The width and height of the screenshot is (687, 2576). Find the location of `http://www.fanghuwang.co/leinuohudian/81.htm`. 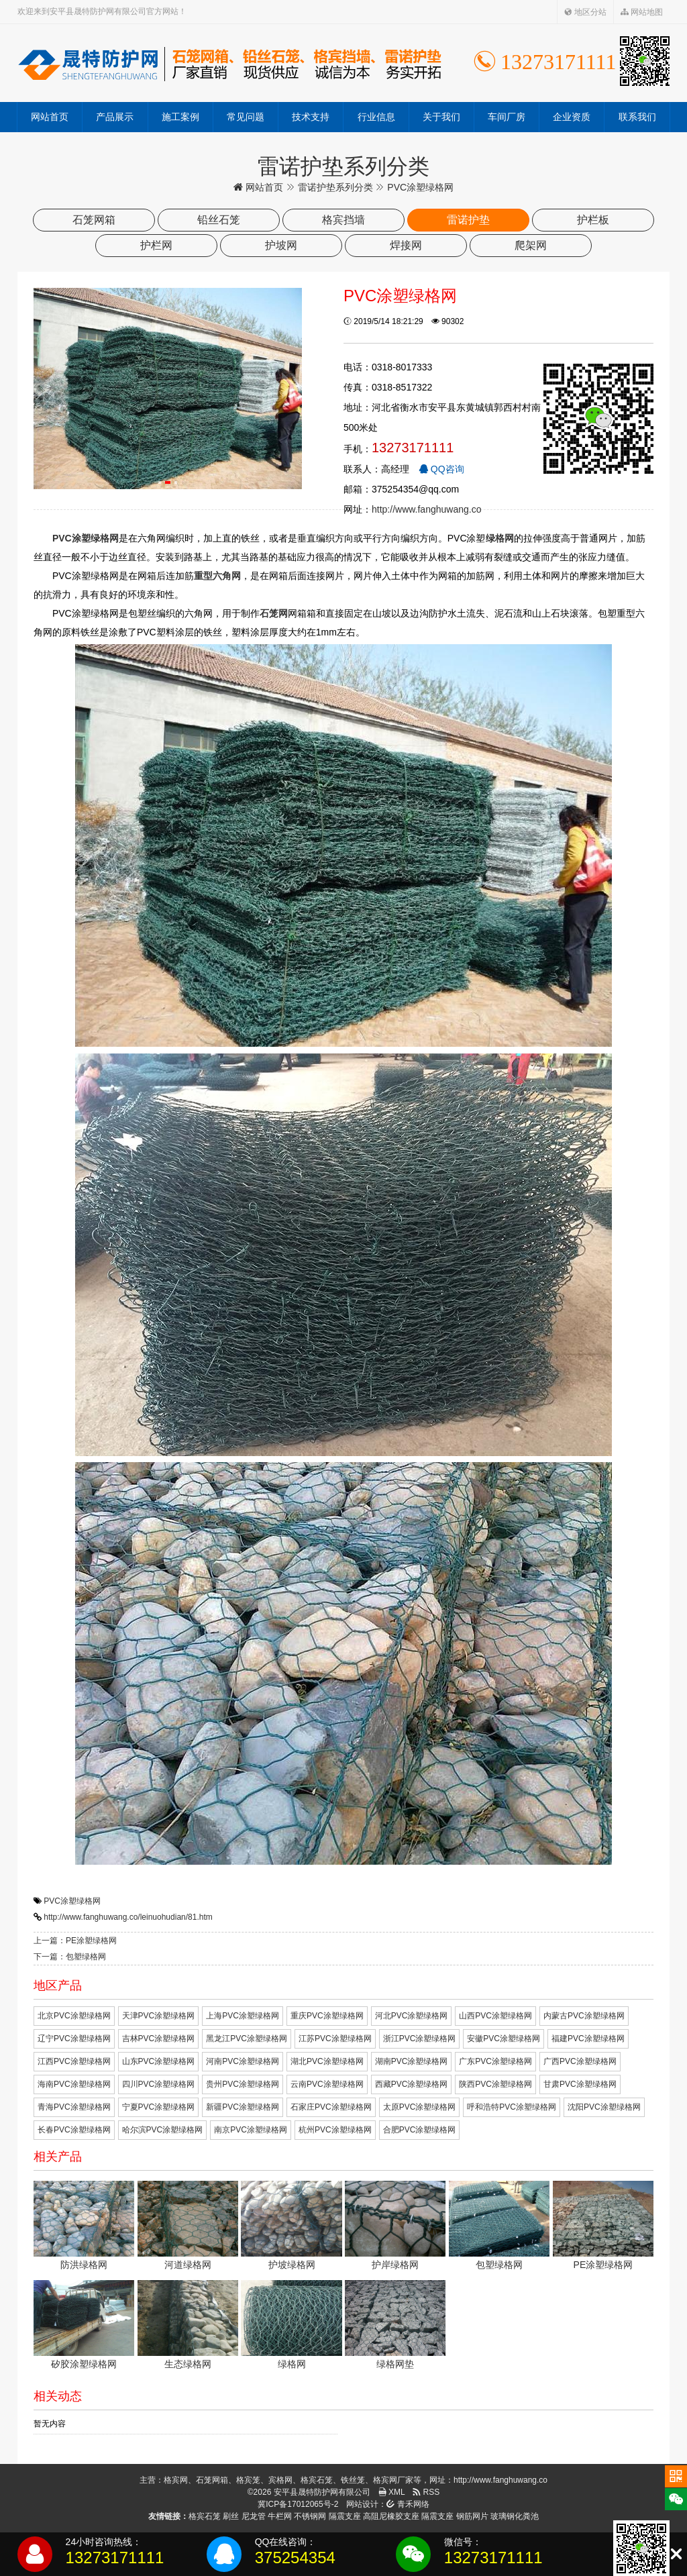

http://www.fanghuwang.co/leinuohudian/81.htm is located at coordinates (128, 1917).